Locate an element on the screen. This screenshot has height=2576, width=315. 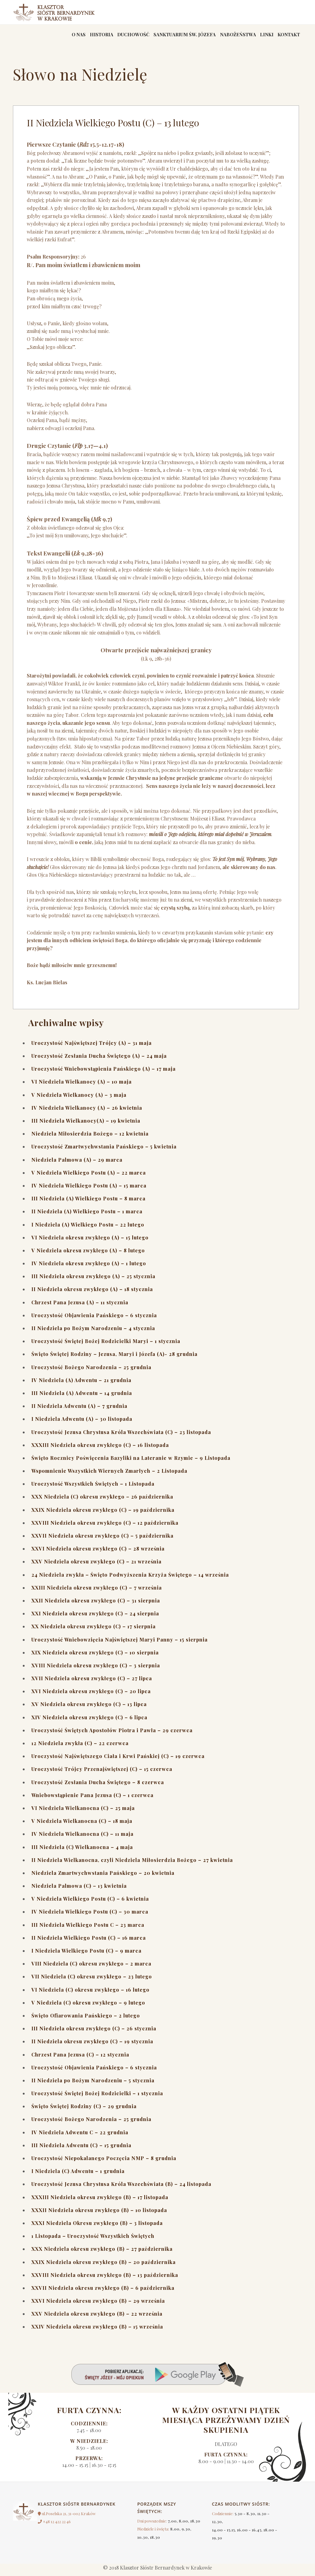
XVI Niedziela okresu zwykłego (C) – 20 lipca is located at coordinates (91, 1695).